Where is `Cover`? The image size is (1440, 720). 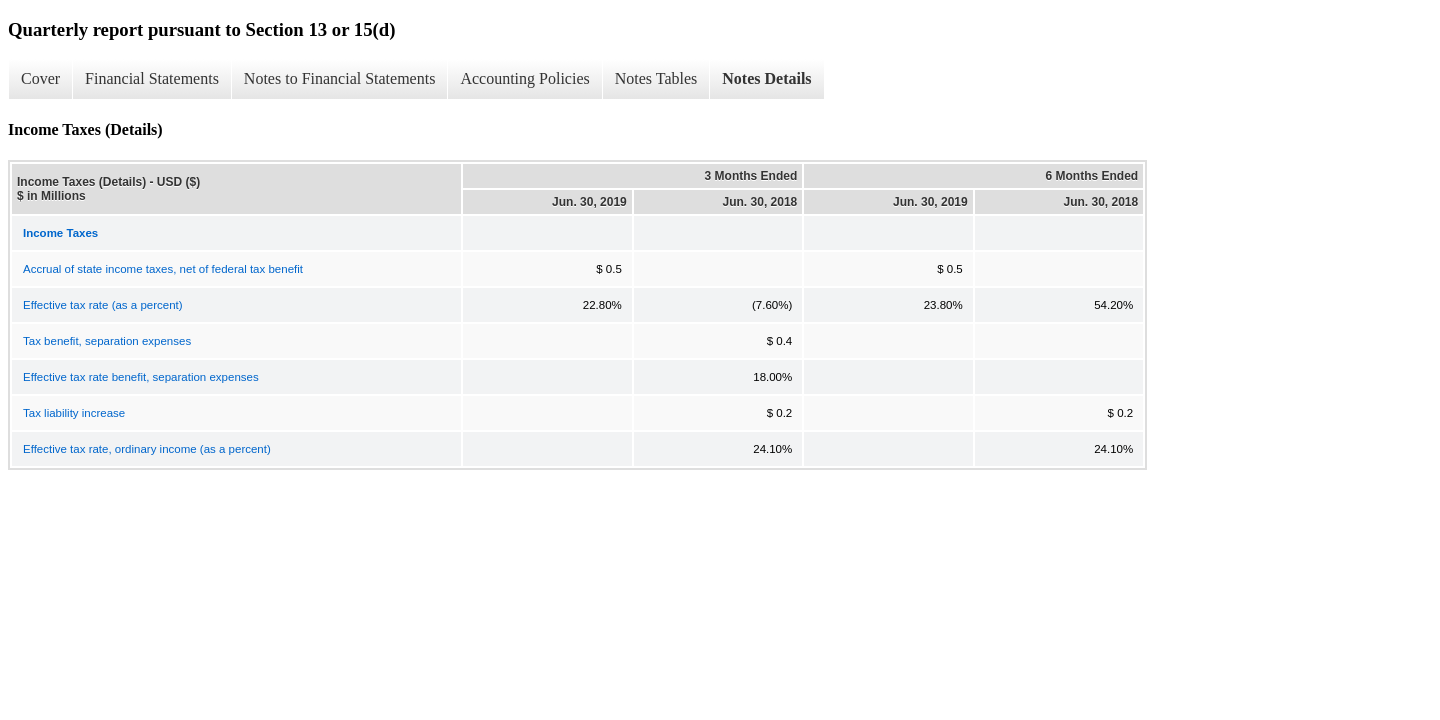 Cover is located at coordinates (40, 78).